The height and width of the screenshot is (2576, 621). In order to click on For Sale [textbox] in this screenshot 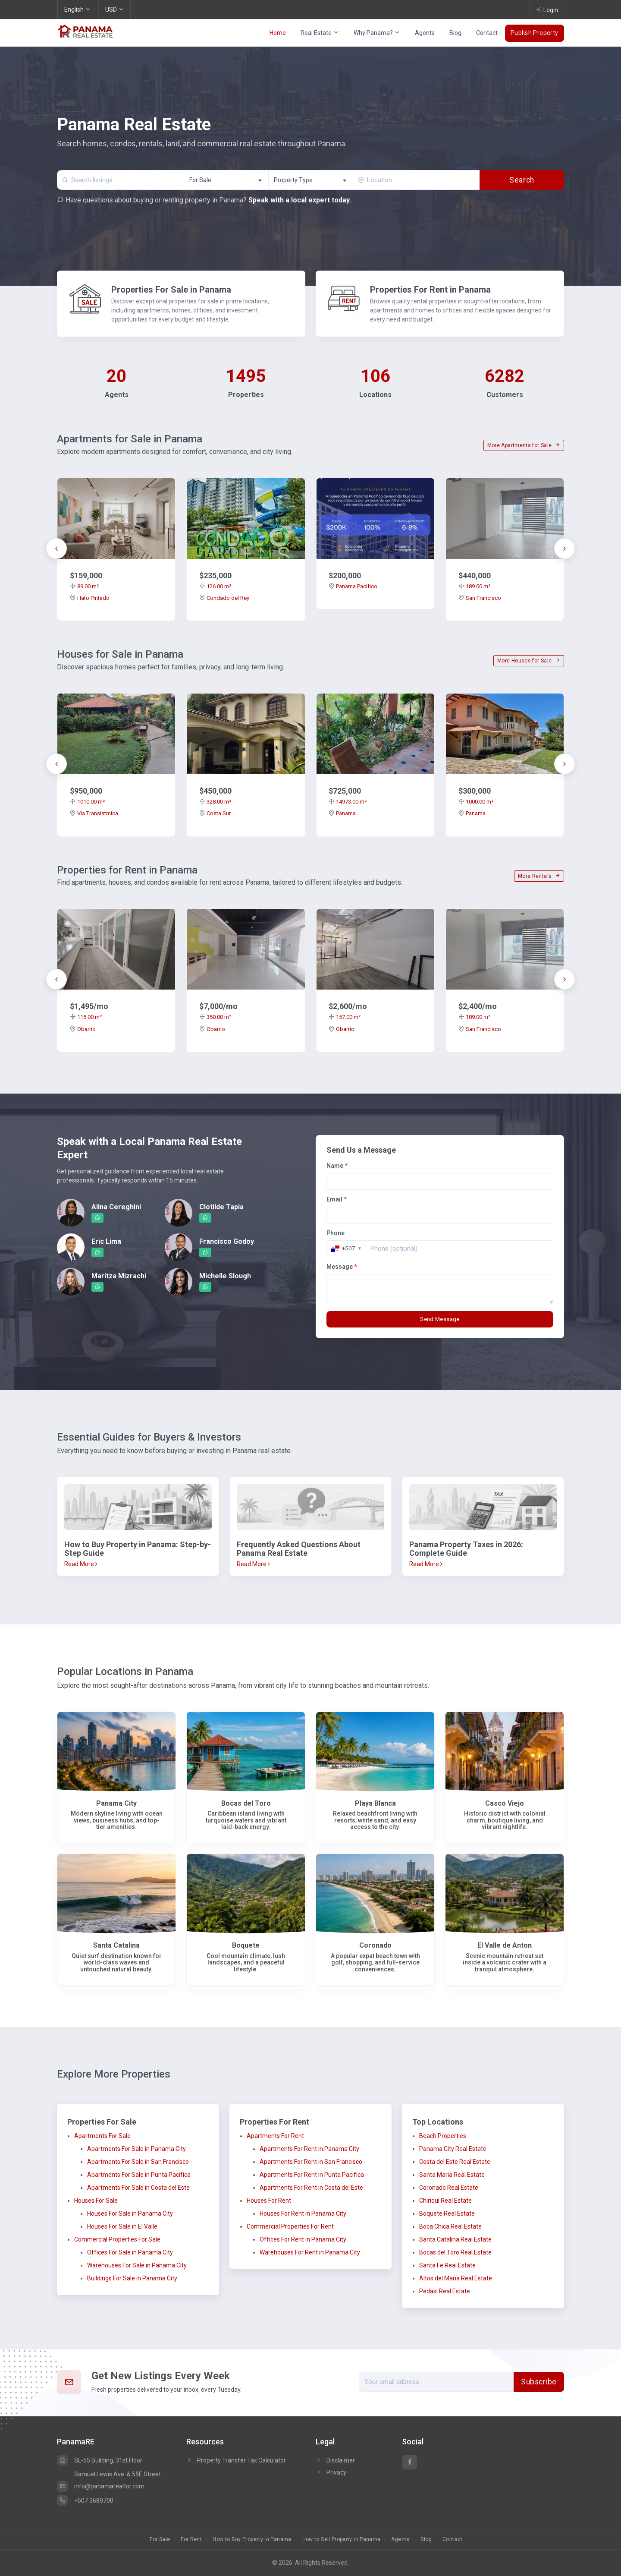, I will do `click(200, 180)`.